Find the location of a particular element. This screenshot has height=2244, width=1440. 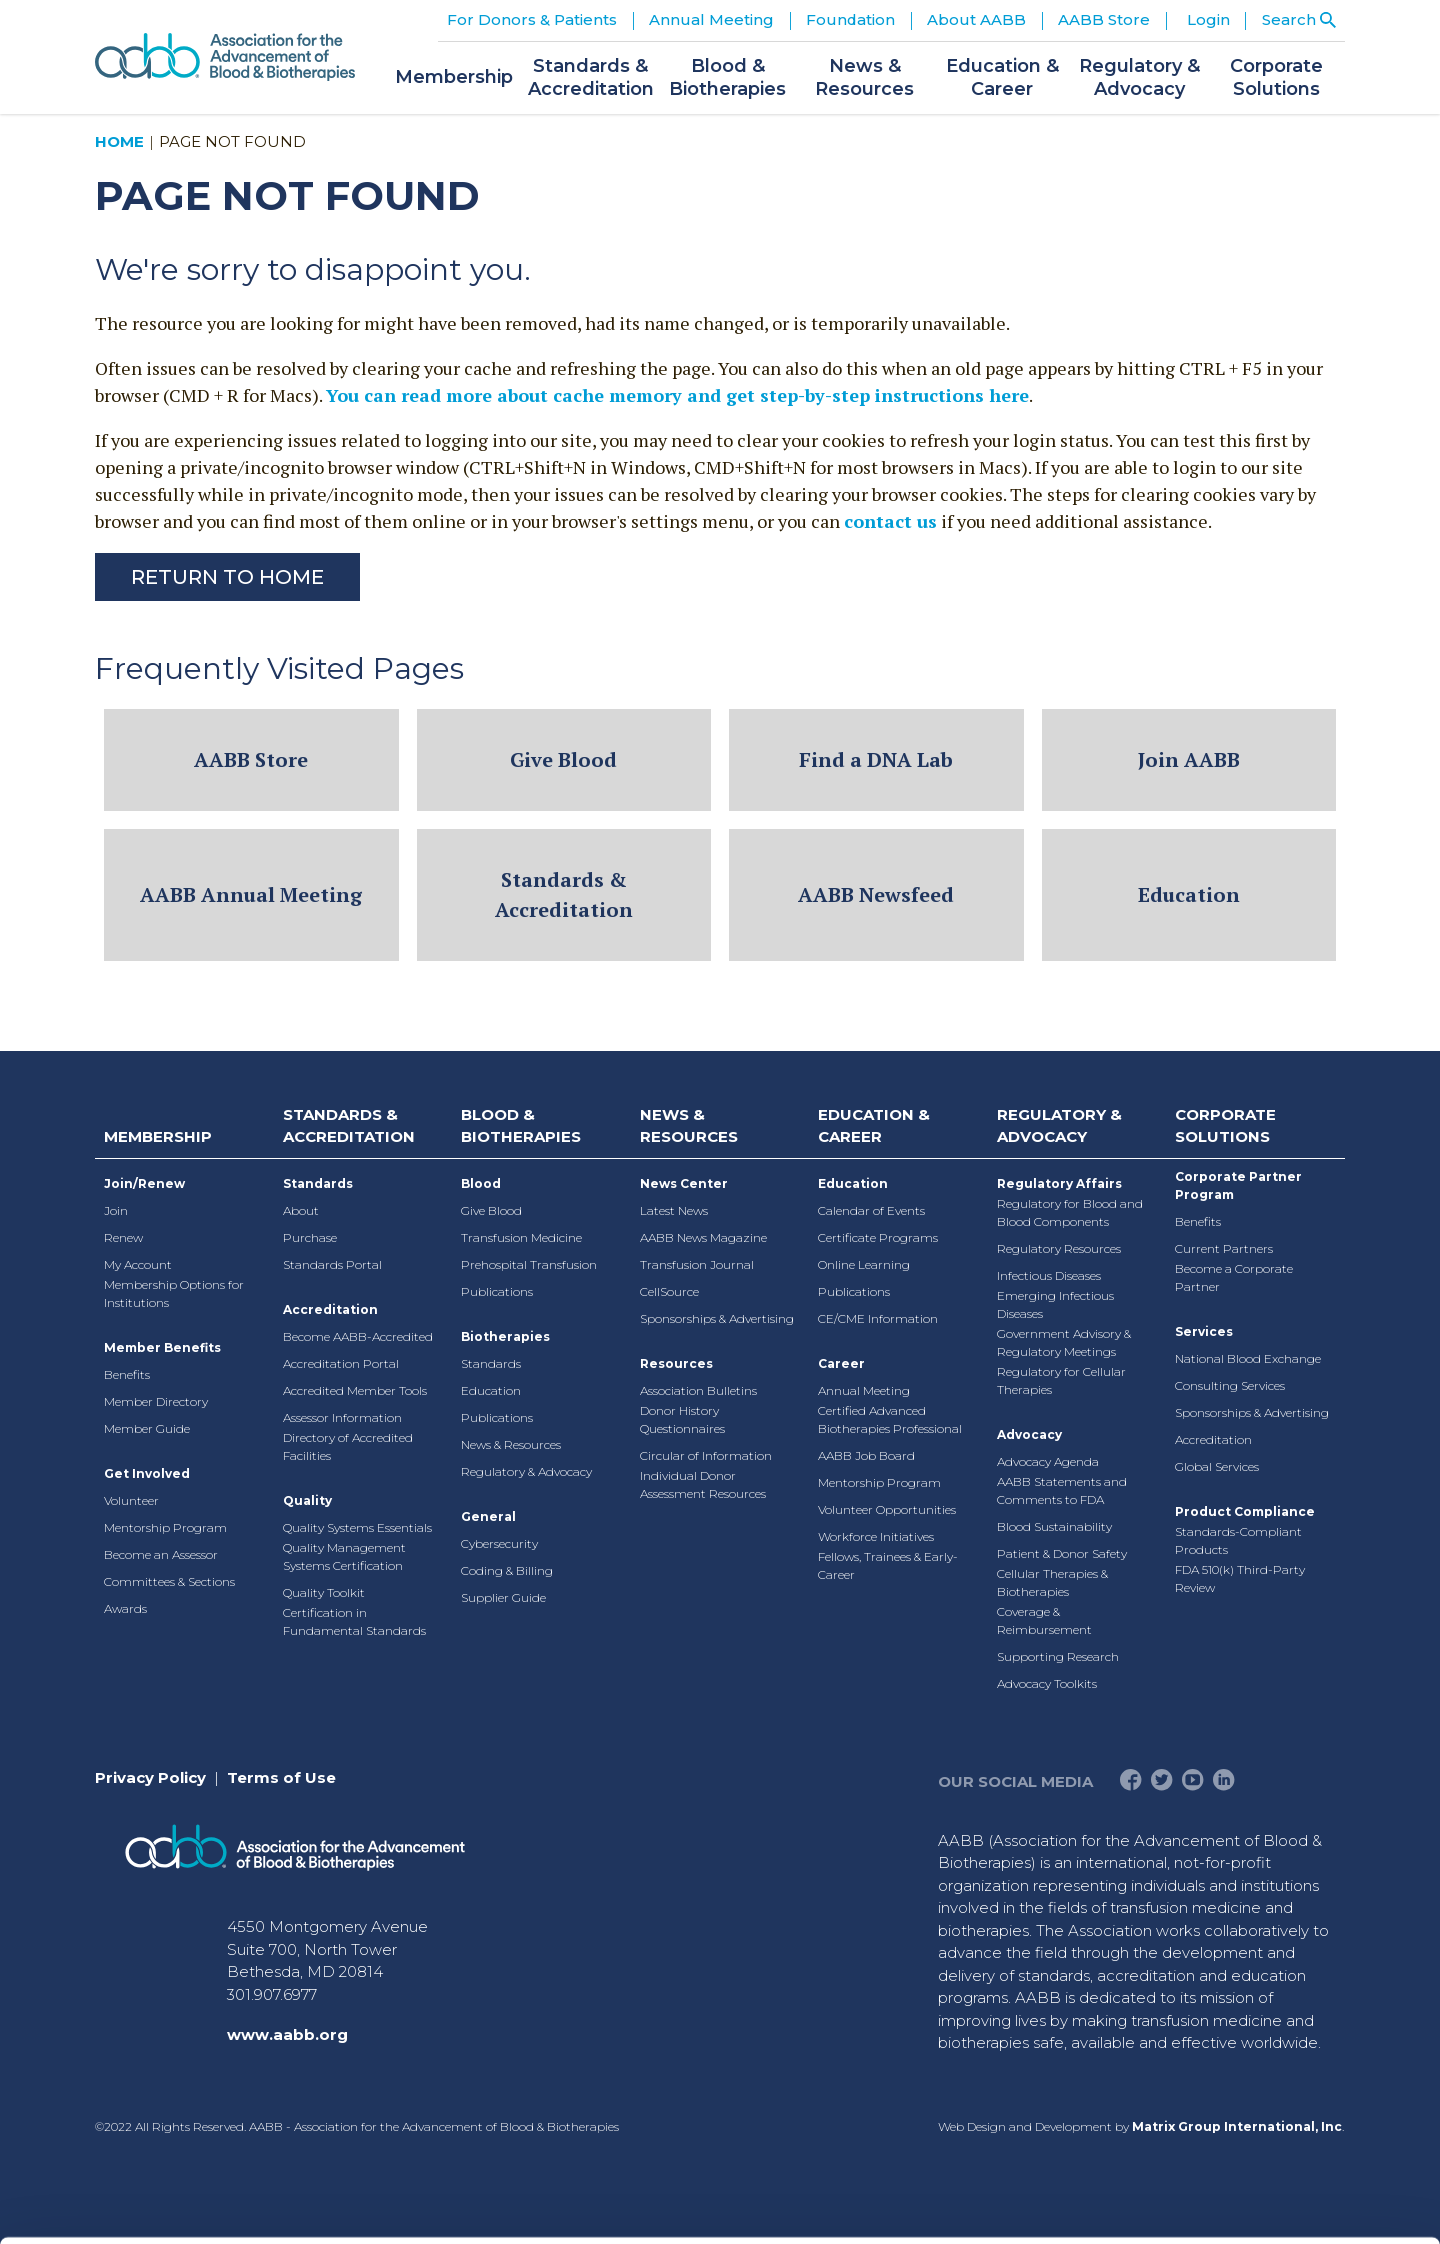

[Cookiebot by Usercentrics - opens in a new window] is located at coordinates (129, 2205).